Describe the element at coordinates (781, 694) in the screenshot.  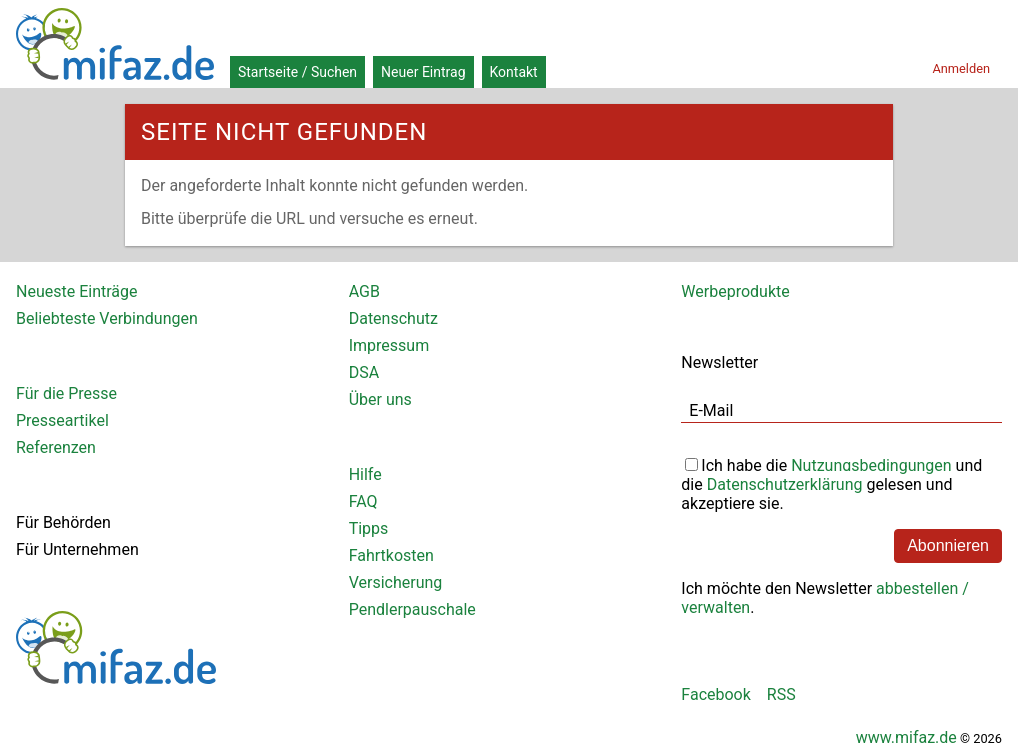
I see `RSS` at that location.